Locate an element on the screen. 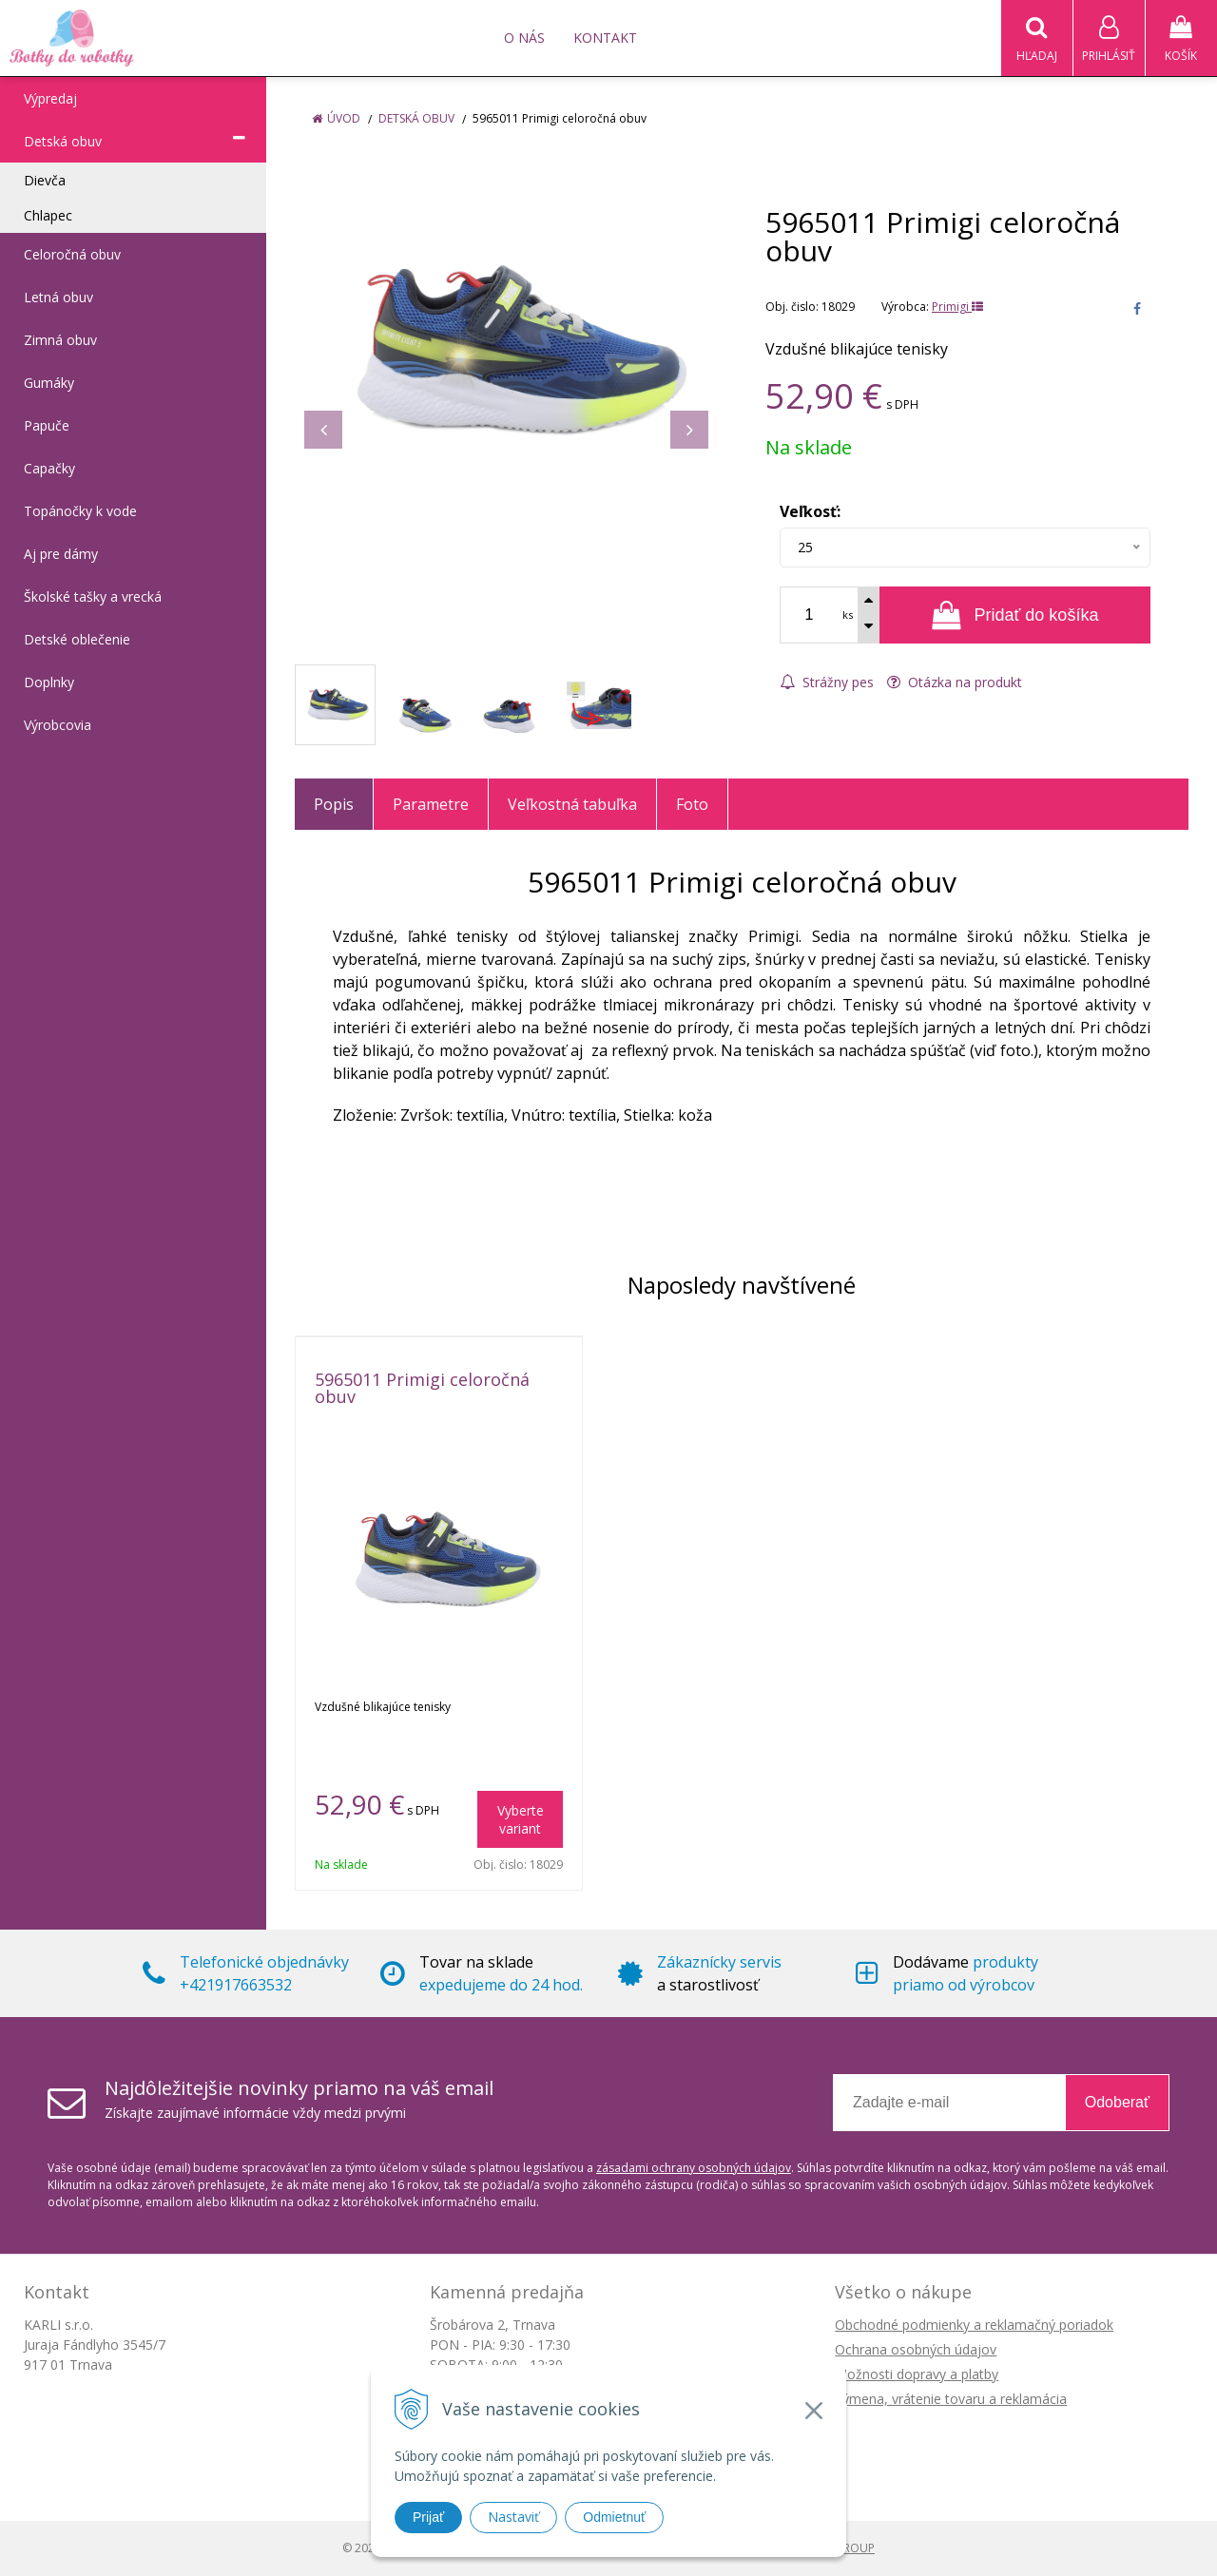 The image size is (1217, 2576). Obchodné podmienky a reklamačný poriadok is located at coordinates (974, 2325).